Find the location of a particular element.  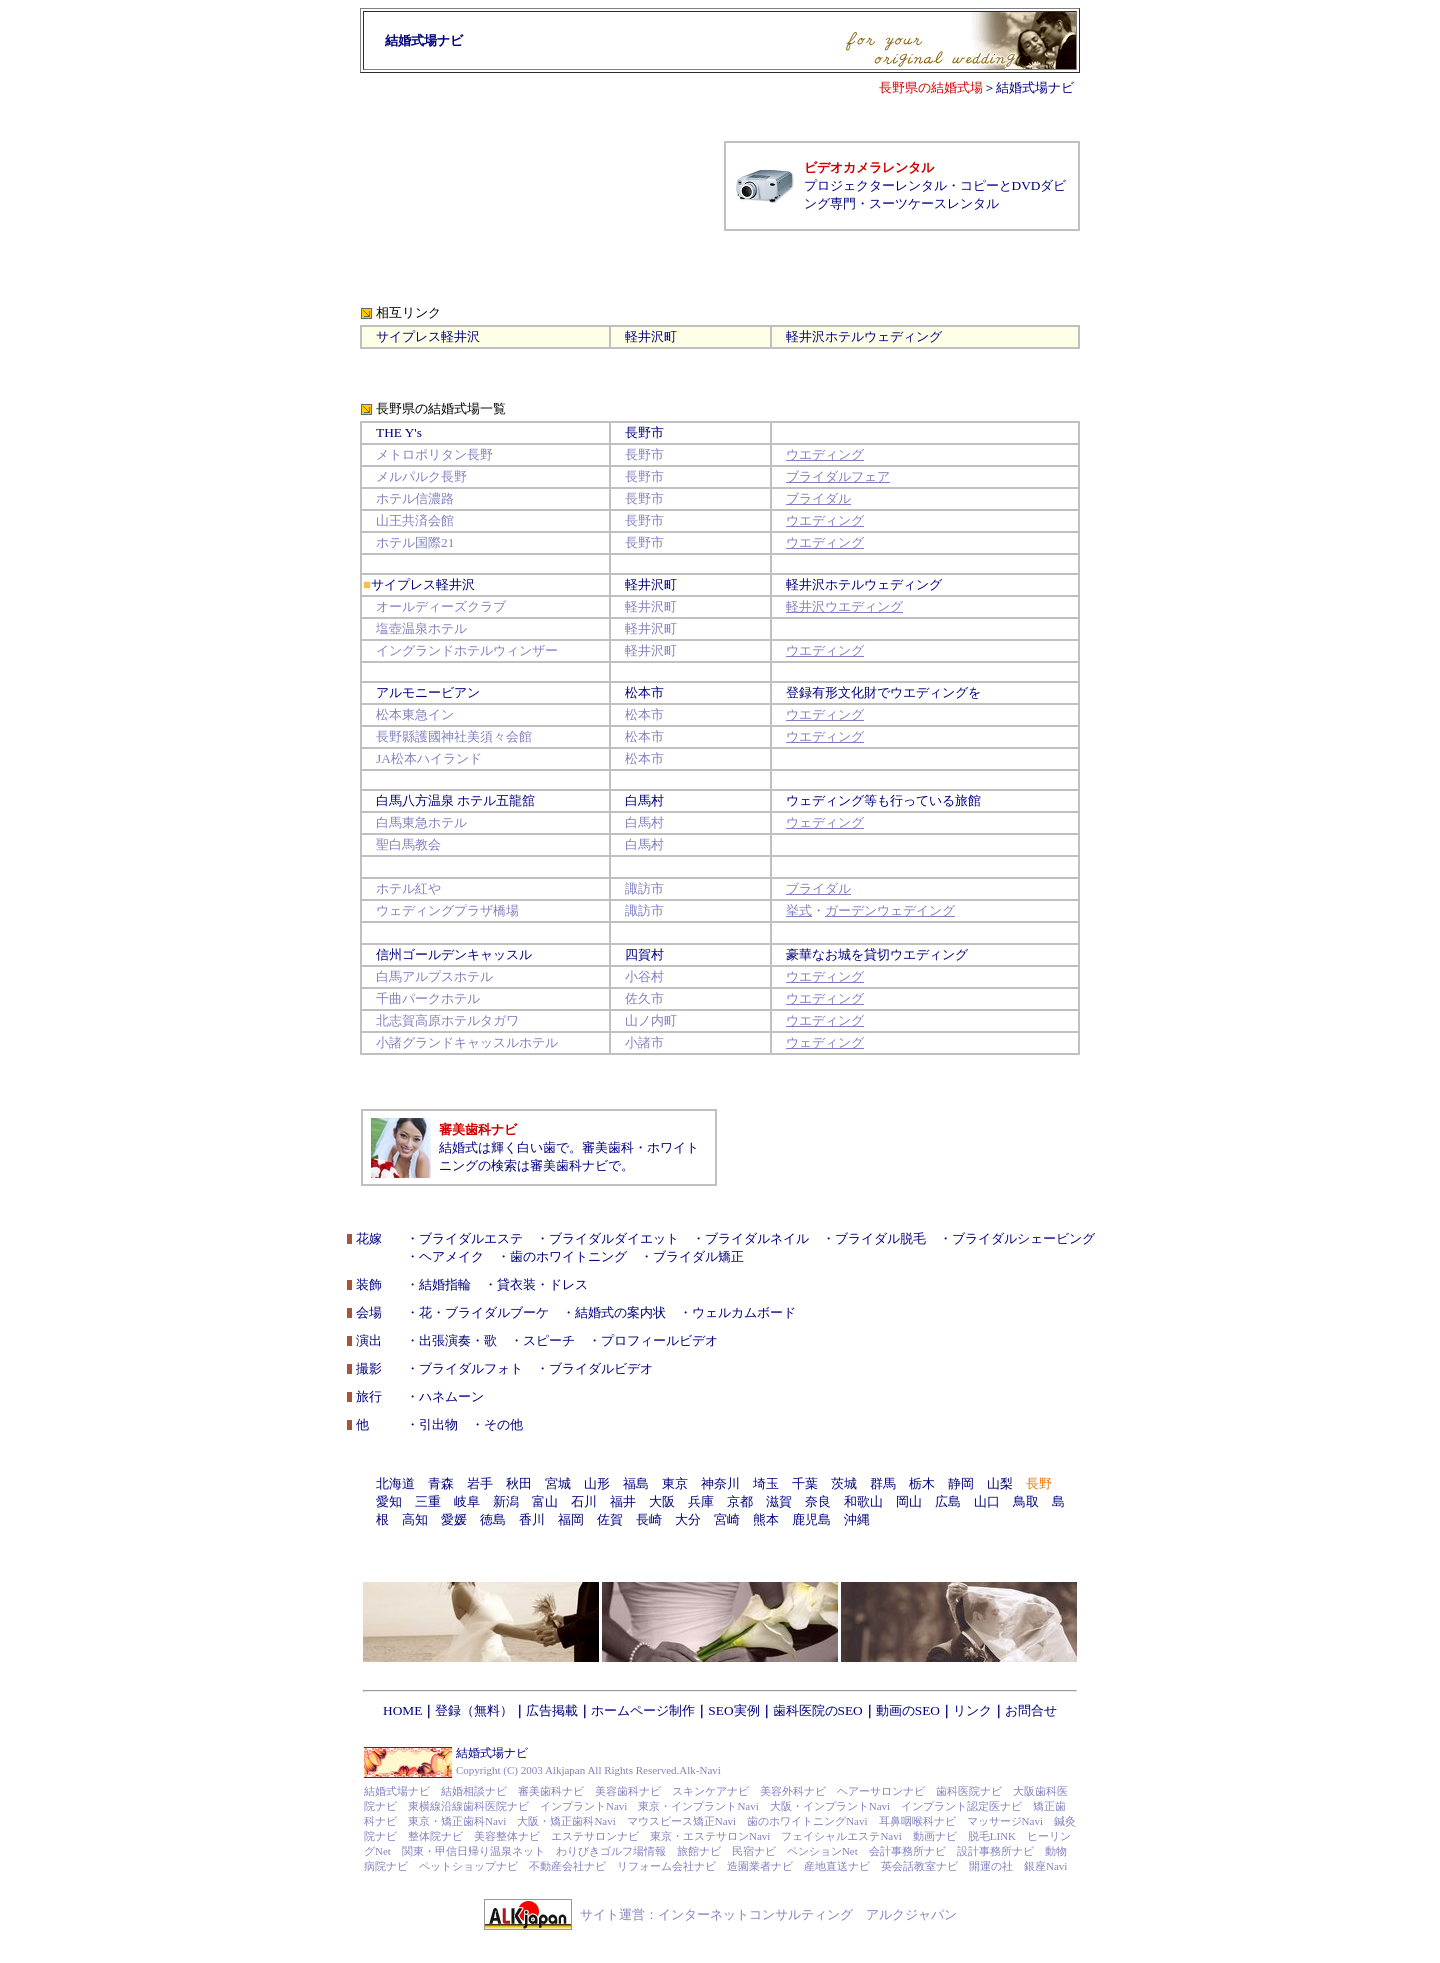

アルモニービアン is located at coordinates (428, 692).